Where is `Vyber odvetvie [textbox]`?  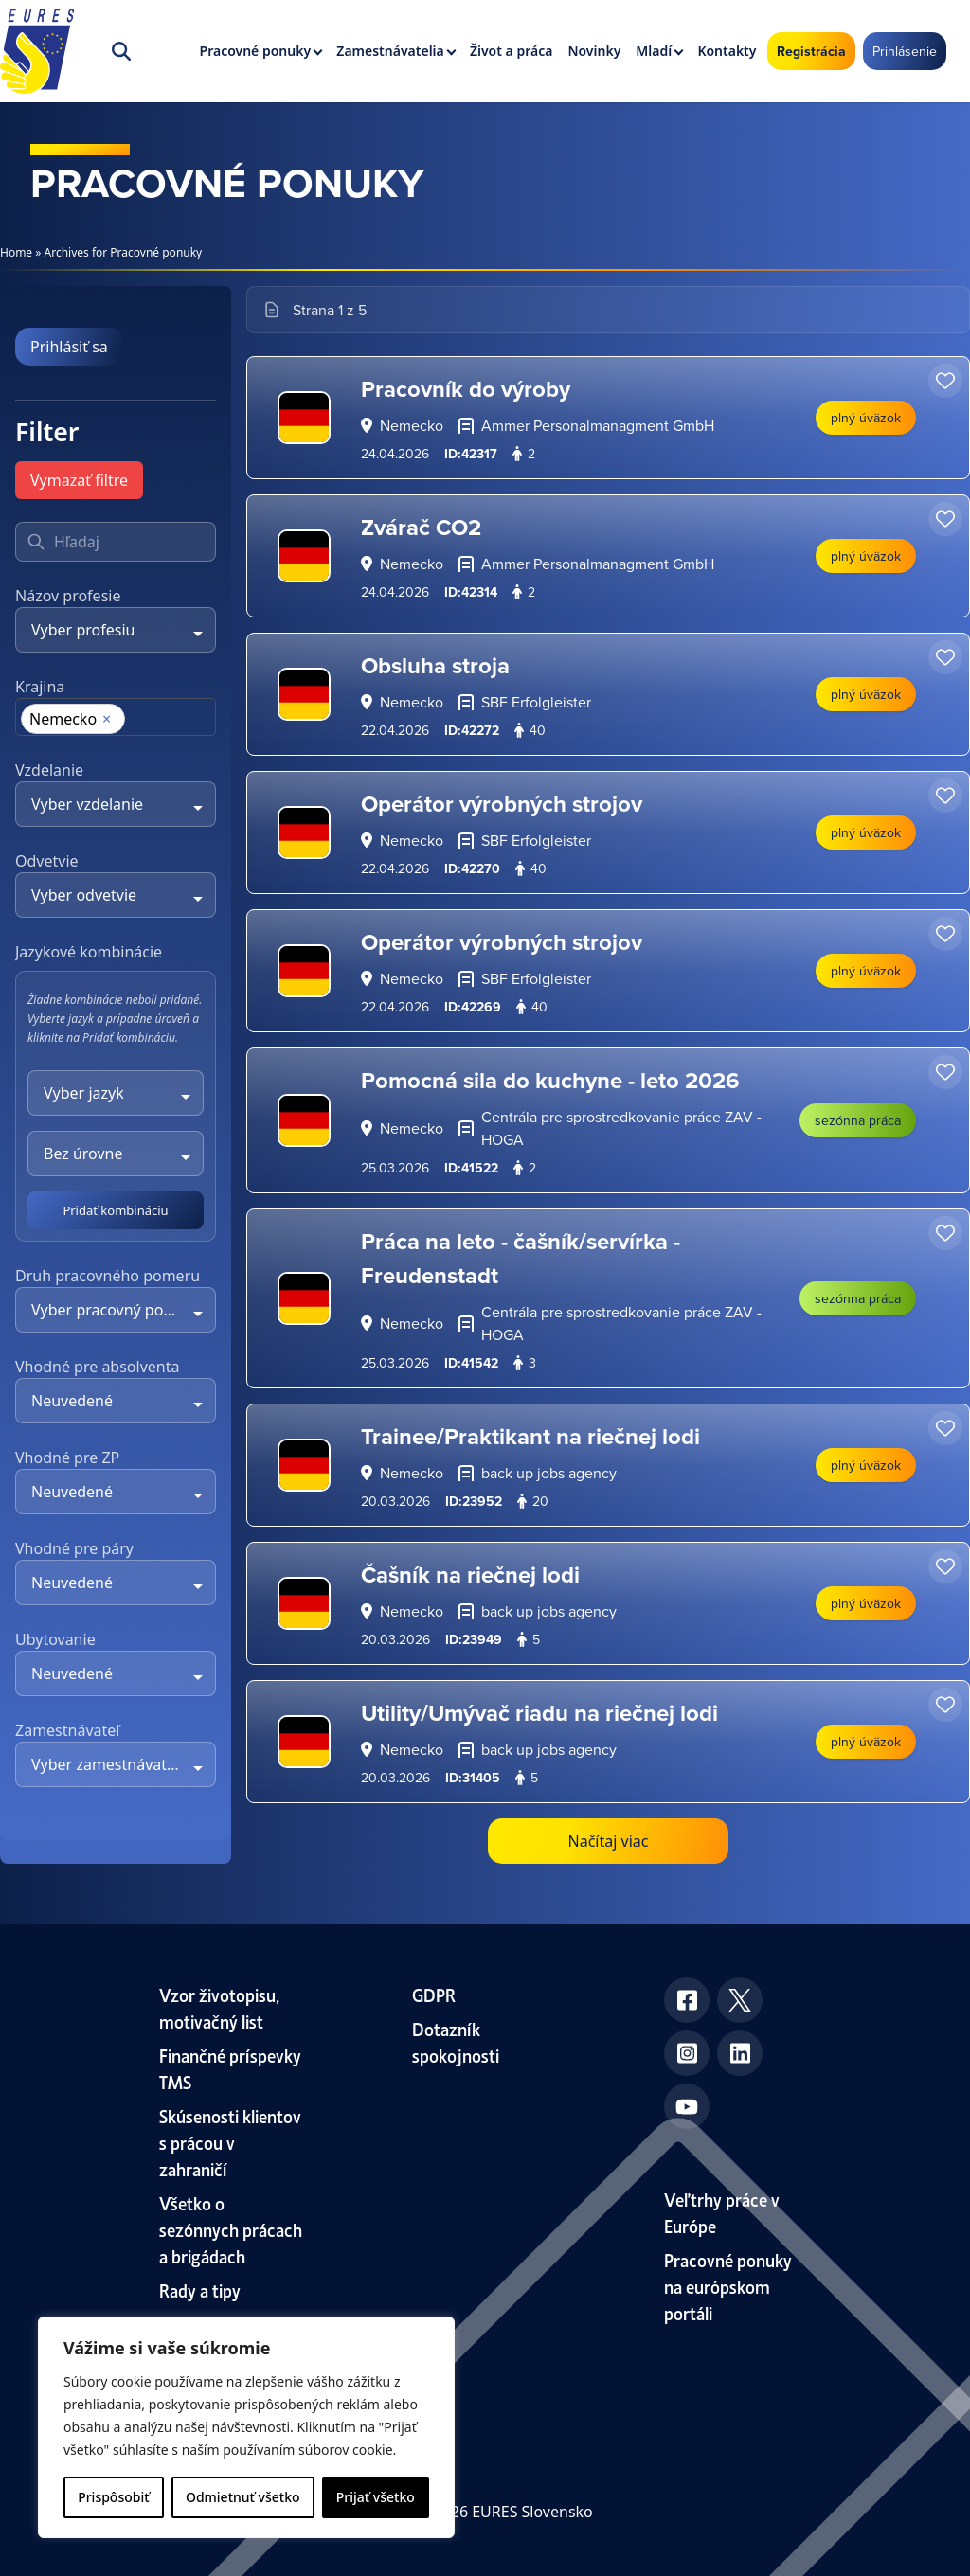 Vyber odvetvie [textbox] is located at coordinates (83, 895).